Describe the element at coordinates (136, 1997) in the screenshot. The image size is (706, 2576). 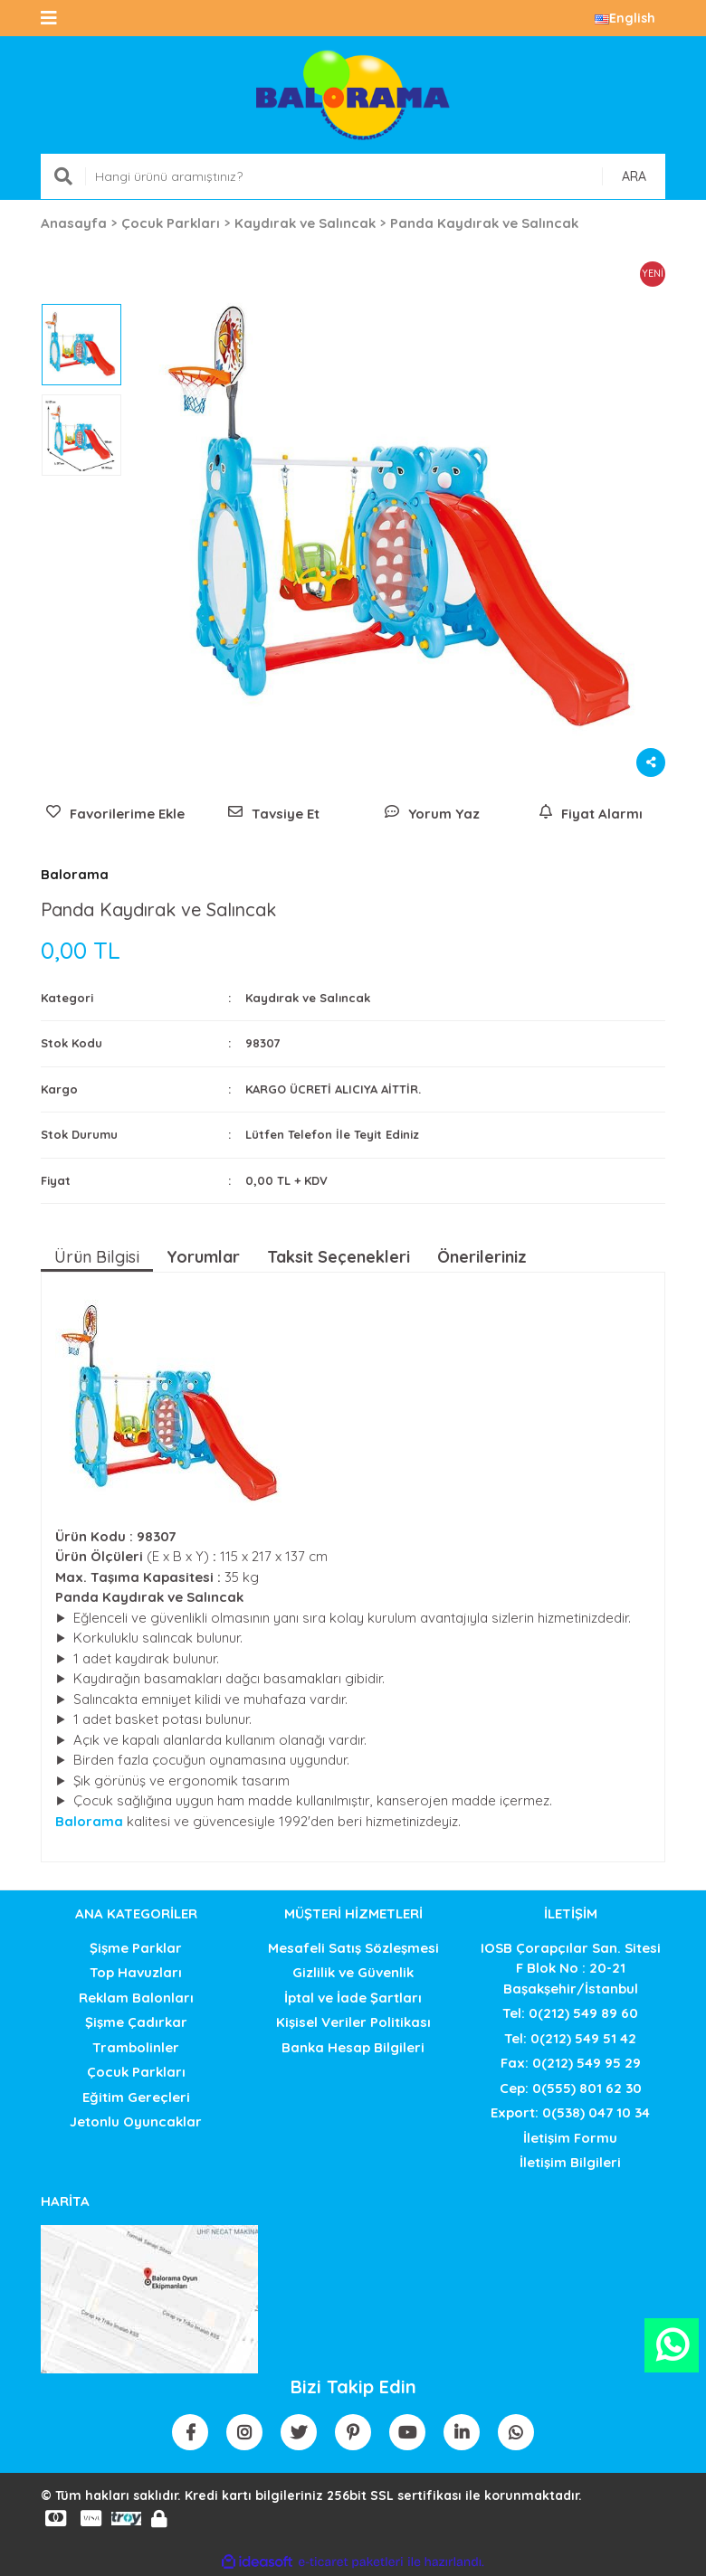
I see `Reklam Balonları` at that location.